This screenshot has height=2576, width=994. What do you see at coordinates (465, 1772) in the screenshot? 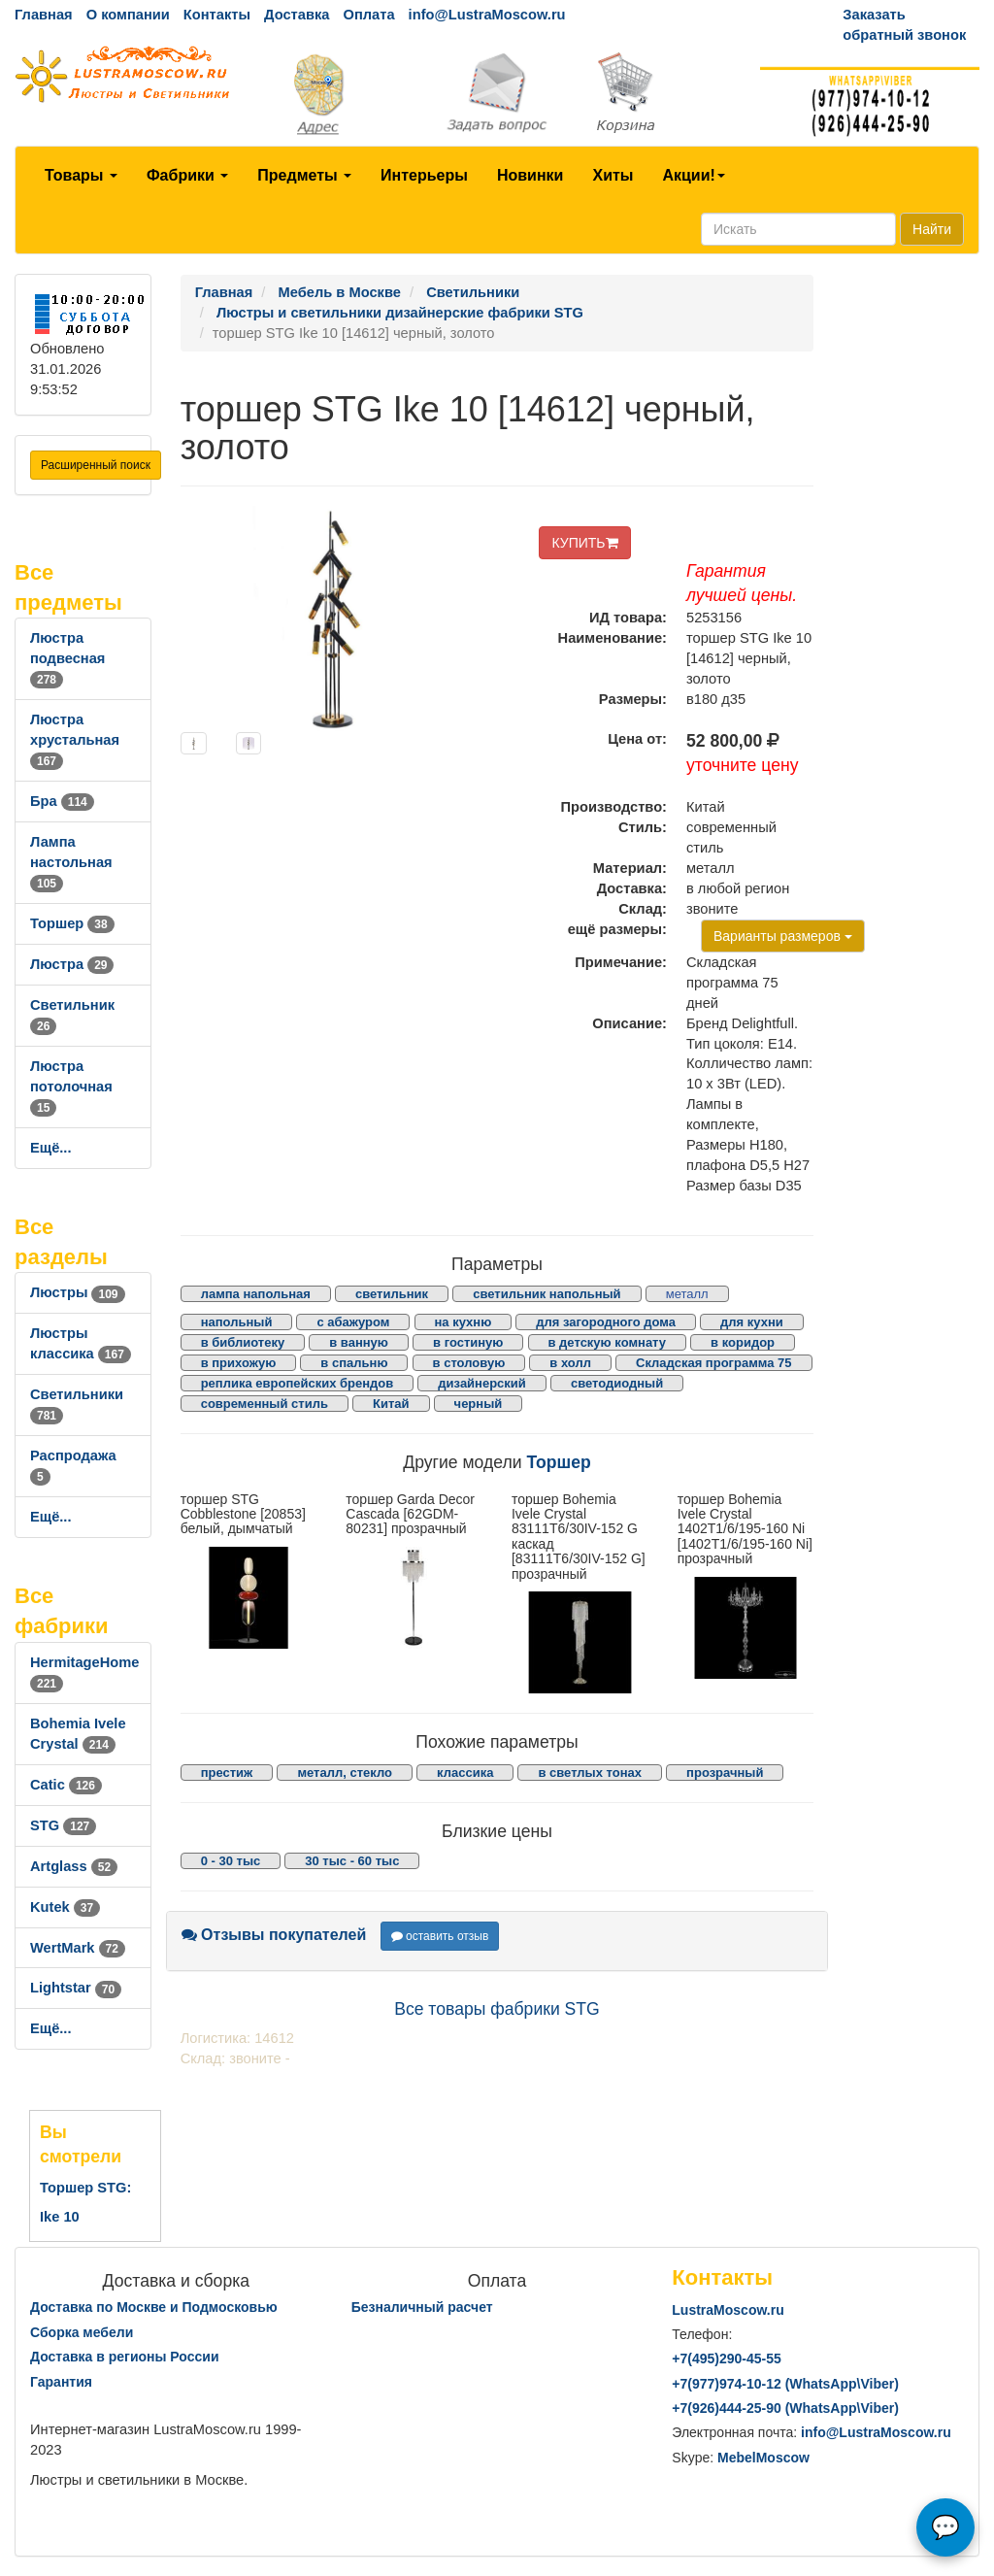
I see `классика` at bounding box center [465, 1772].